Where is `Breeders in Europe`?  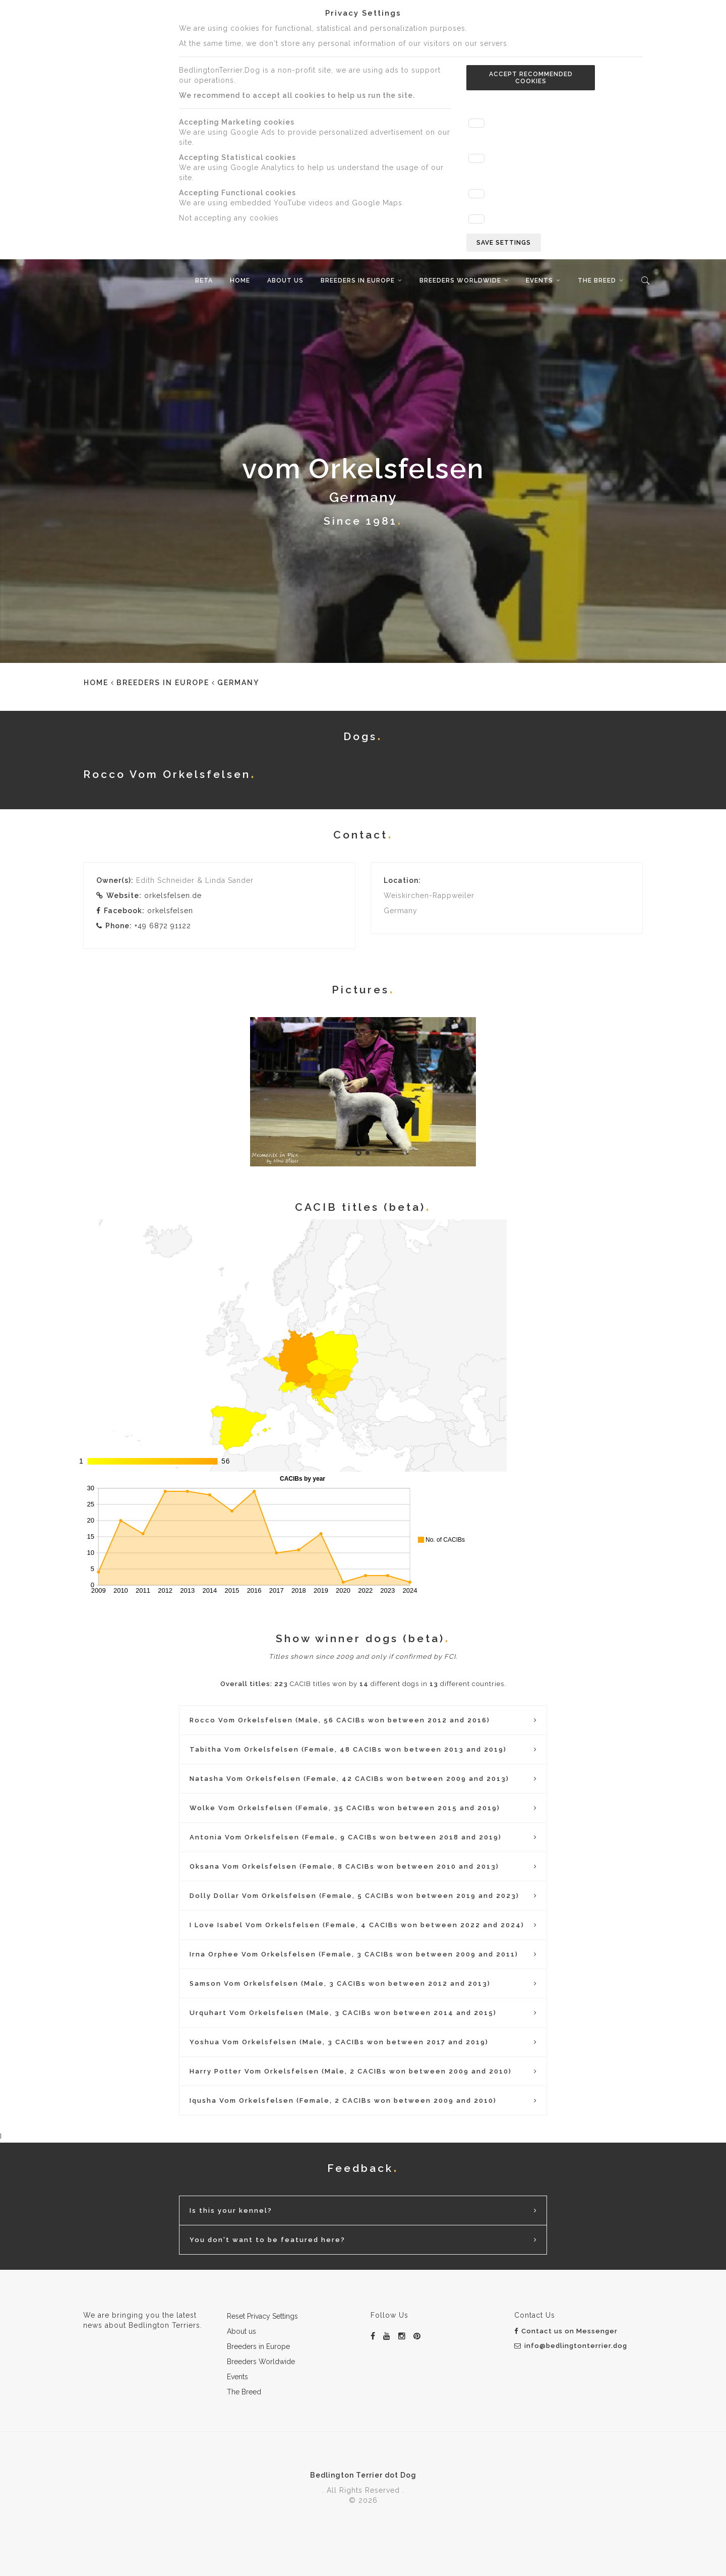
Breeders in Europe is located at coordinates (358, 280).